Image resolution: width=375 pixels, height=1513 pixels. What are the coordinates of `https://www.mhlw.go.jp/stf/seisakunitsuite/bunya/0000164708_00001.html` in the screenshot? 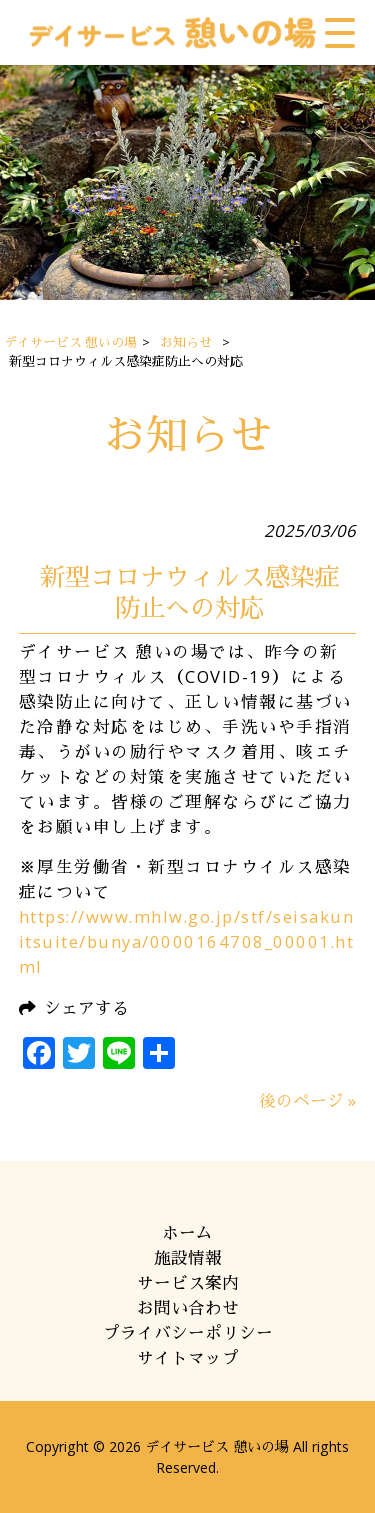 It's located at (187, 941).